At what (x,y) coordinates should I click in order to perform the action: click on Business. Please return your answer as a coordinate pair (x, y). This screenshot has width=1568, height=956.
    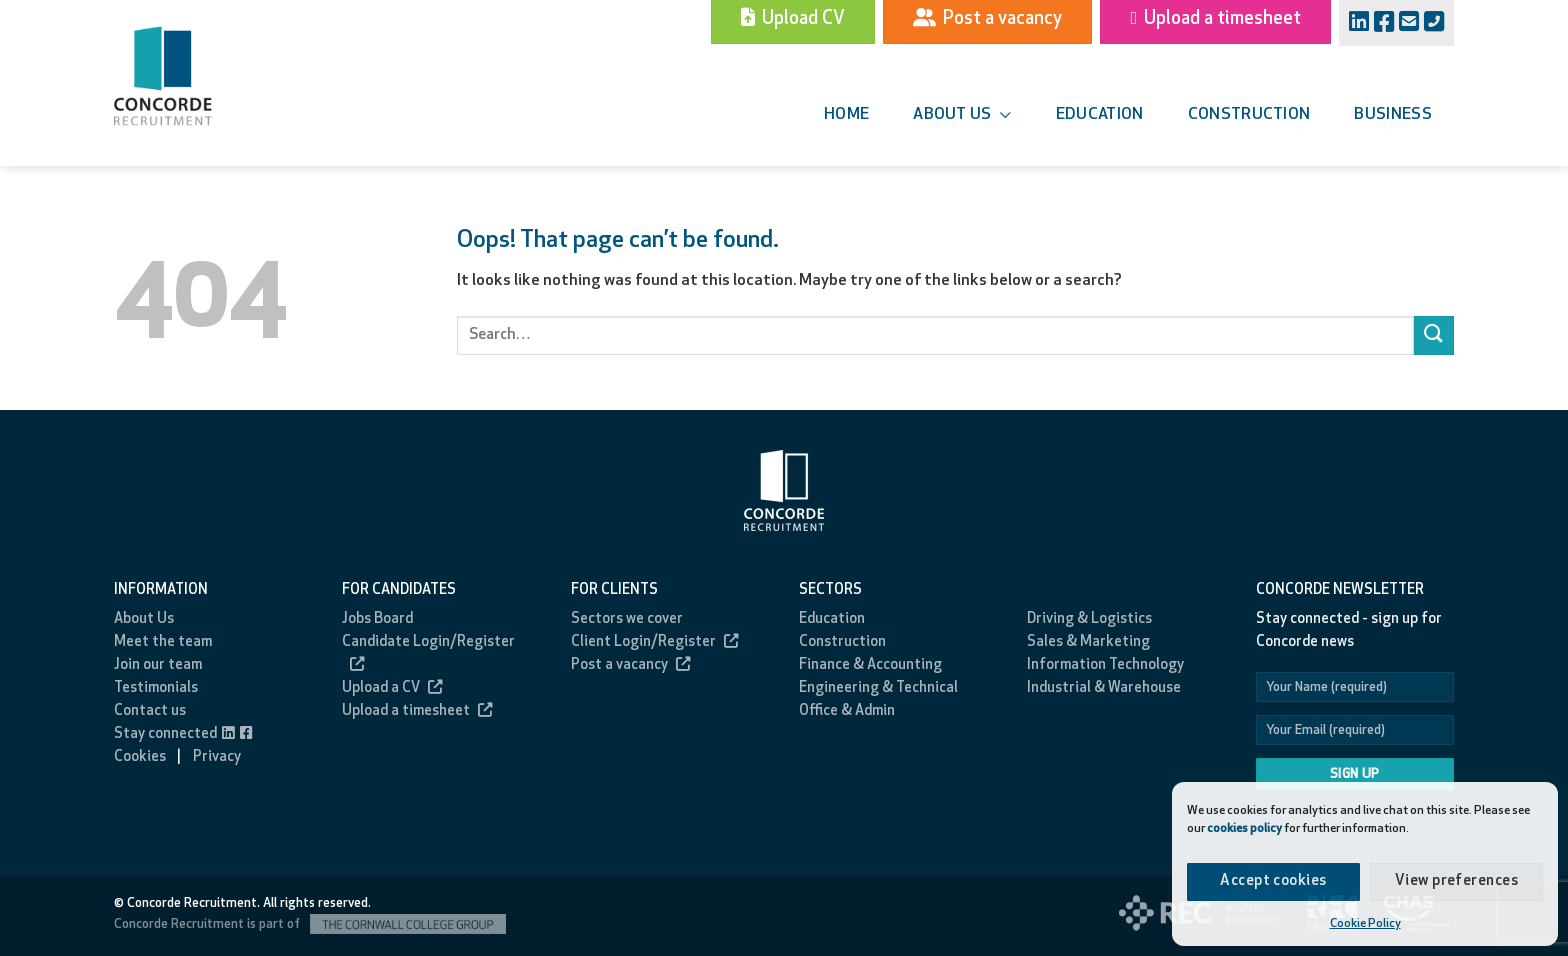
    Looking at the image, I should click on (1393, 115).